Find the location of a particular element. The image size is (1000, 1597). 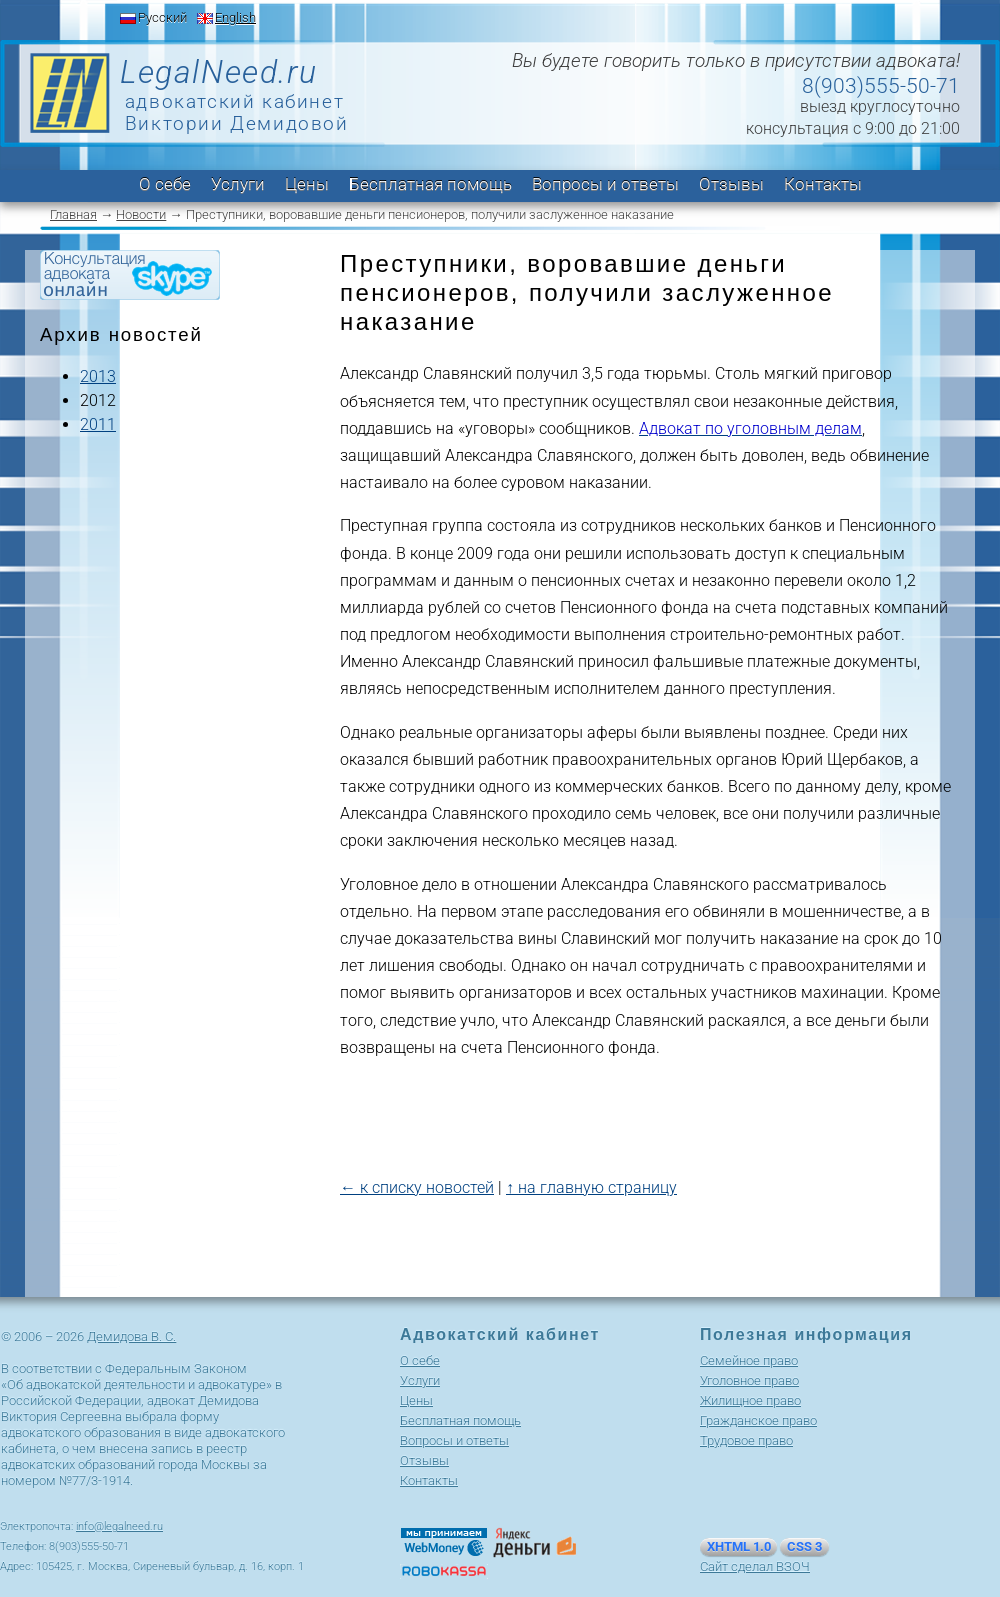

выезд круглосуточно is located at coordinates (880, 106).